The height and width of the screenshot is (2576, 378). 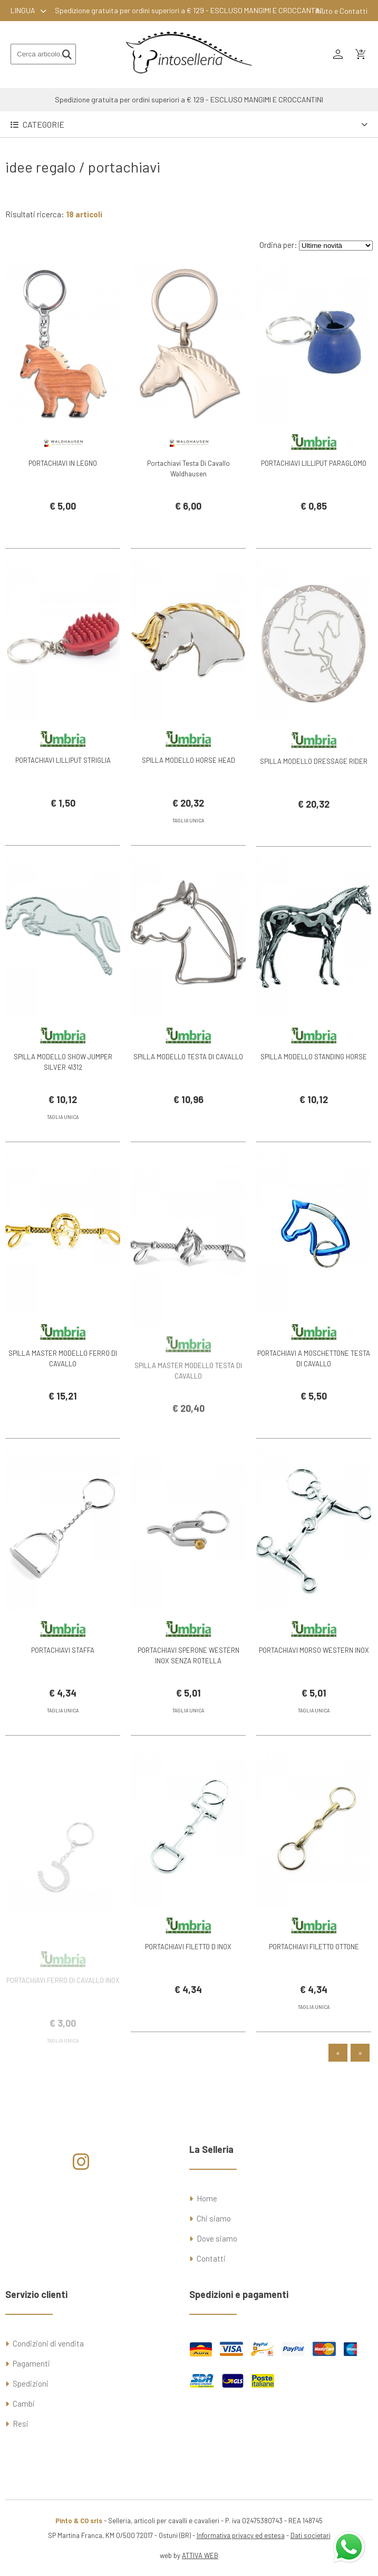 I want to click on PORTACHIAVI STAFFA, so click(x=62, y=1672).